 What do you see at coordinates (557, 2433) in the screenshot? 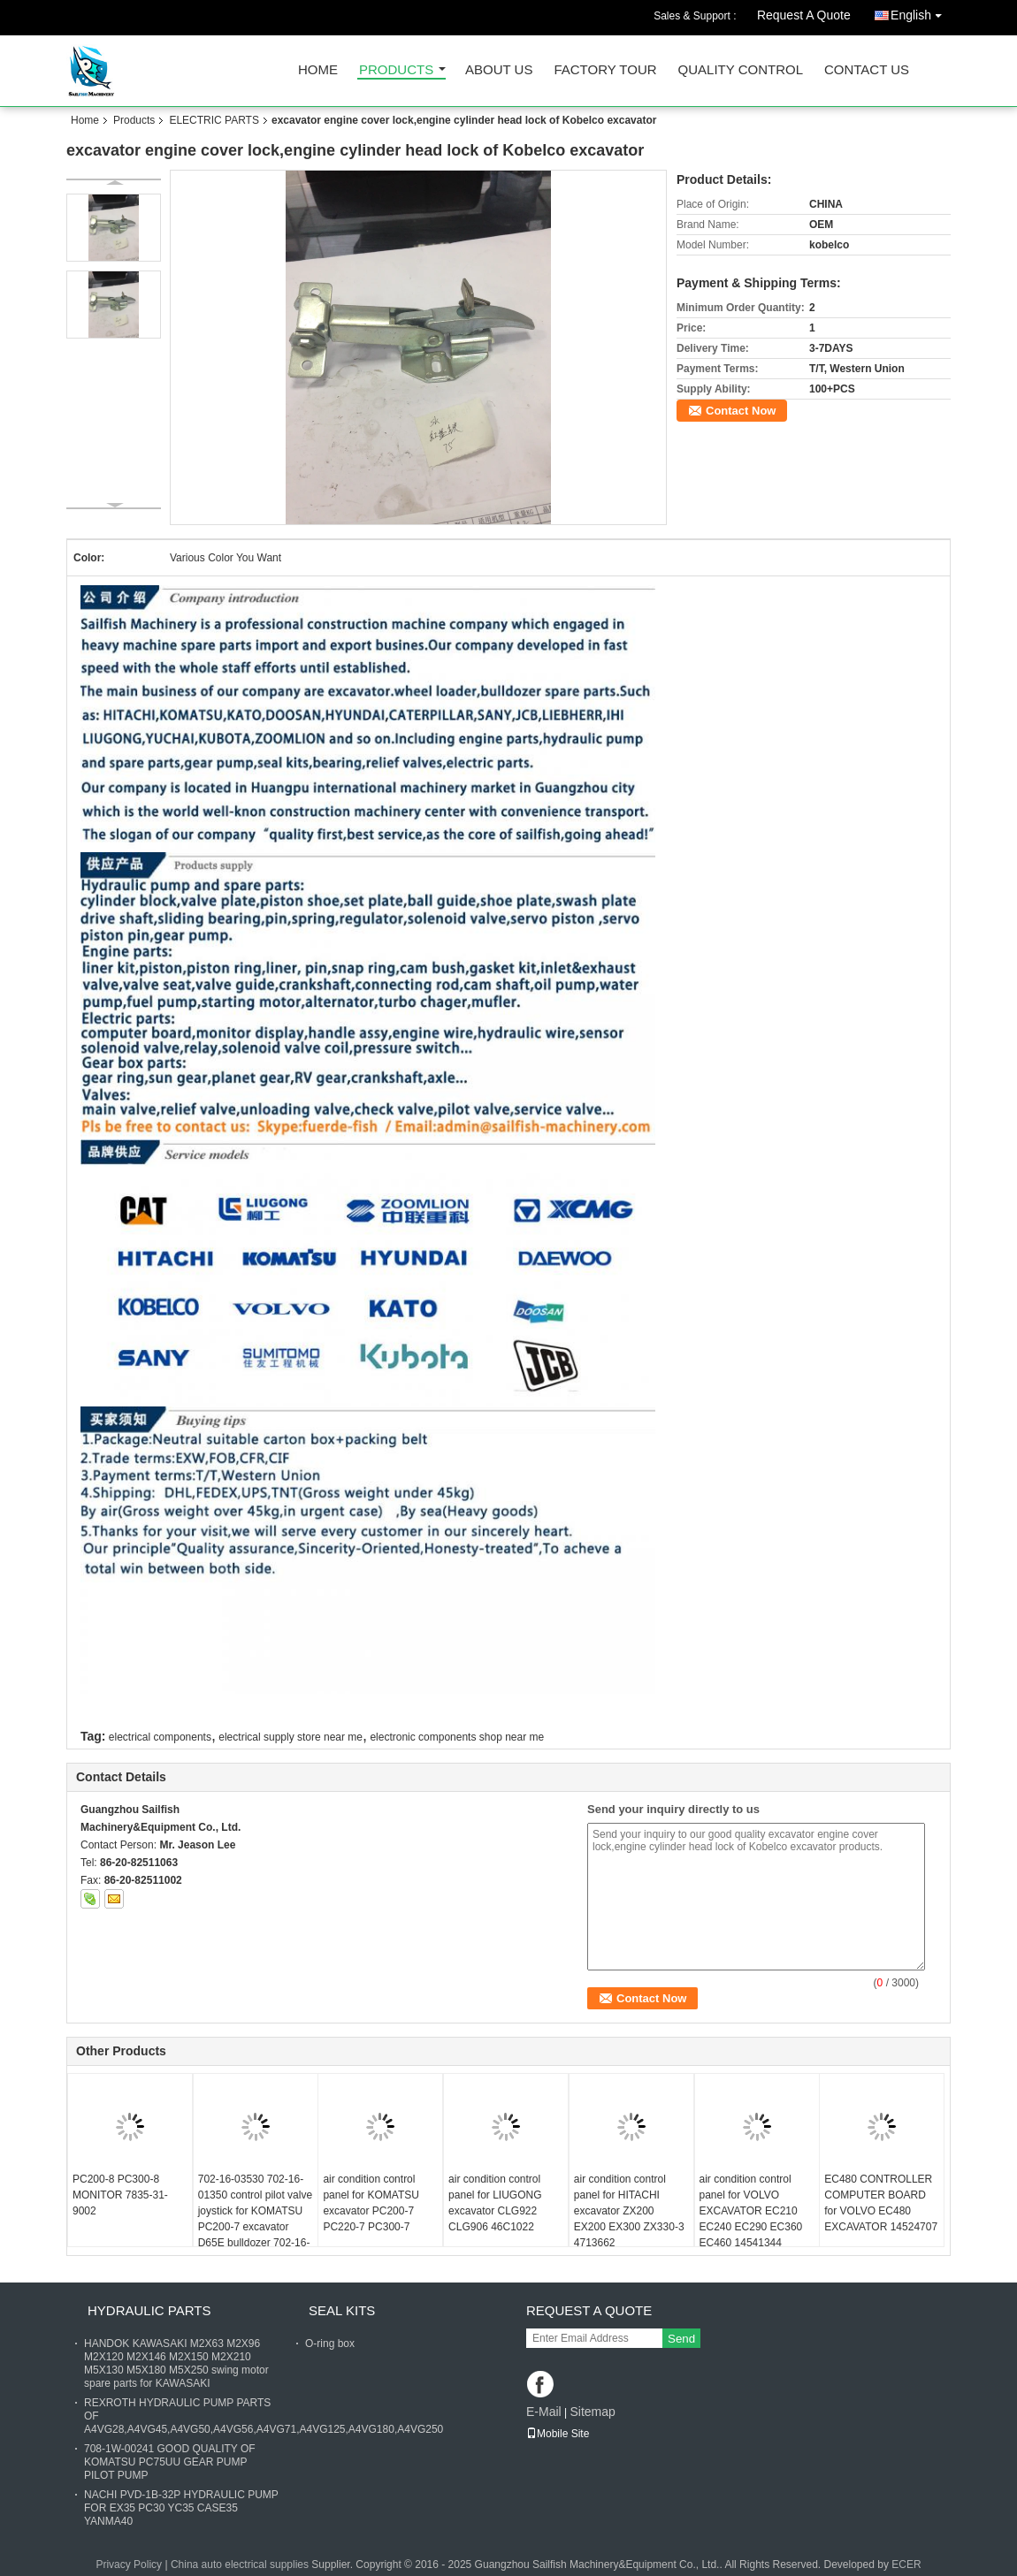
I see `Mobile Site` at bounding box center [557, 2433].